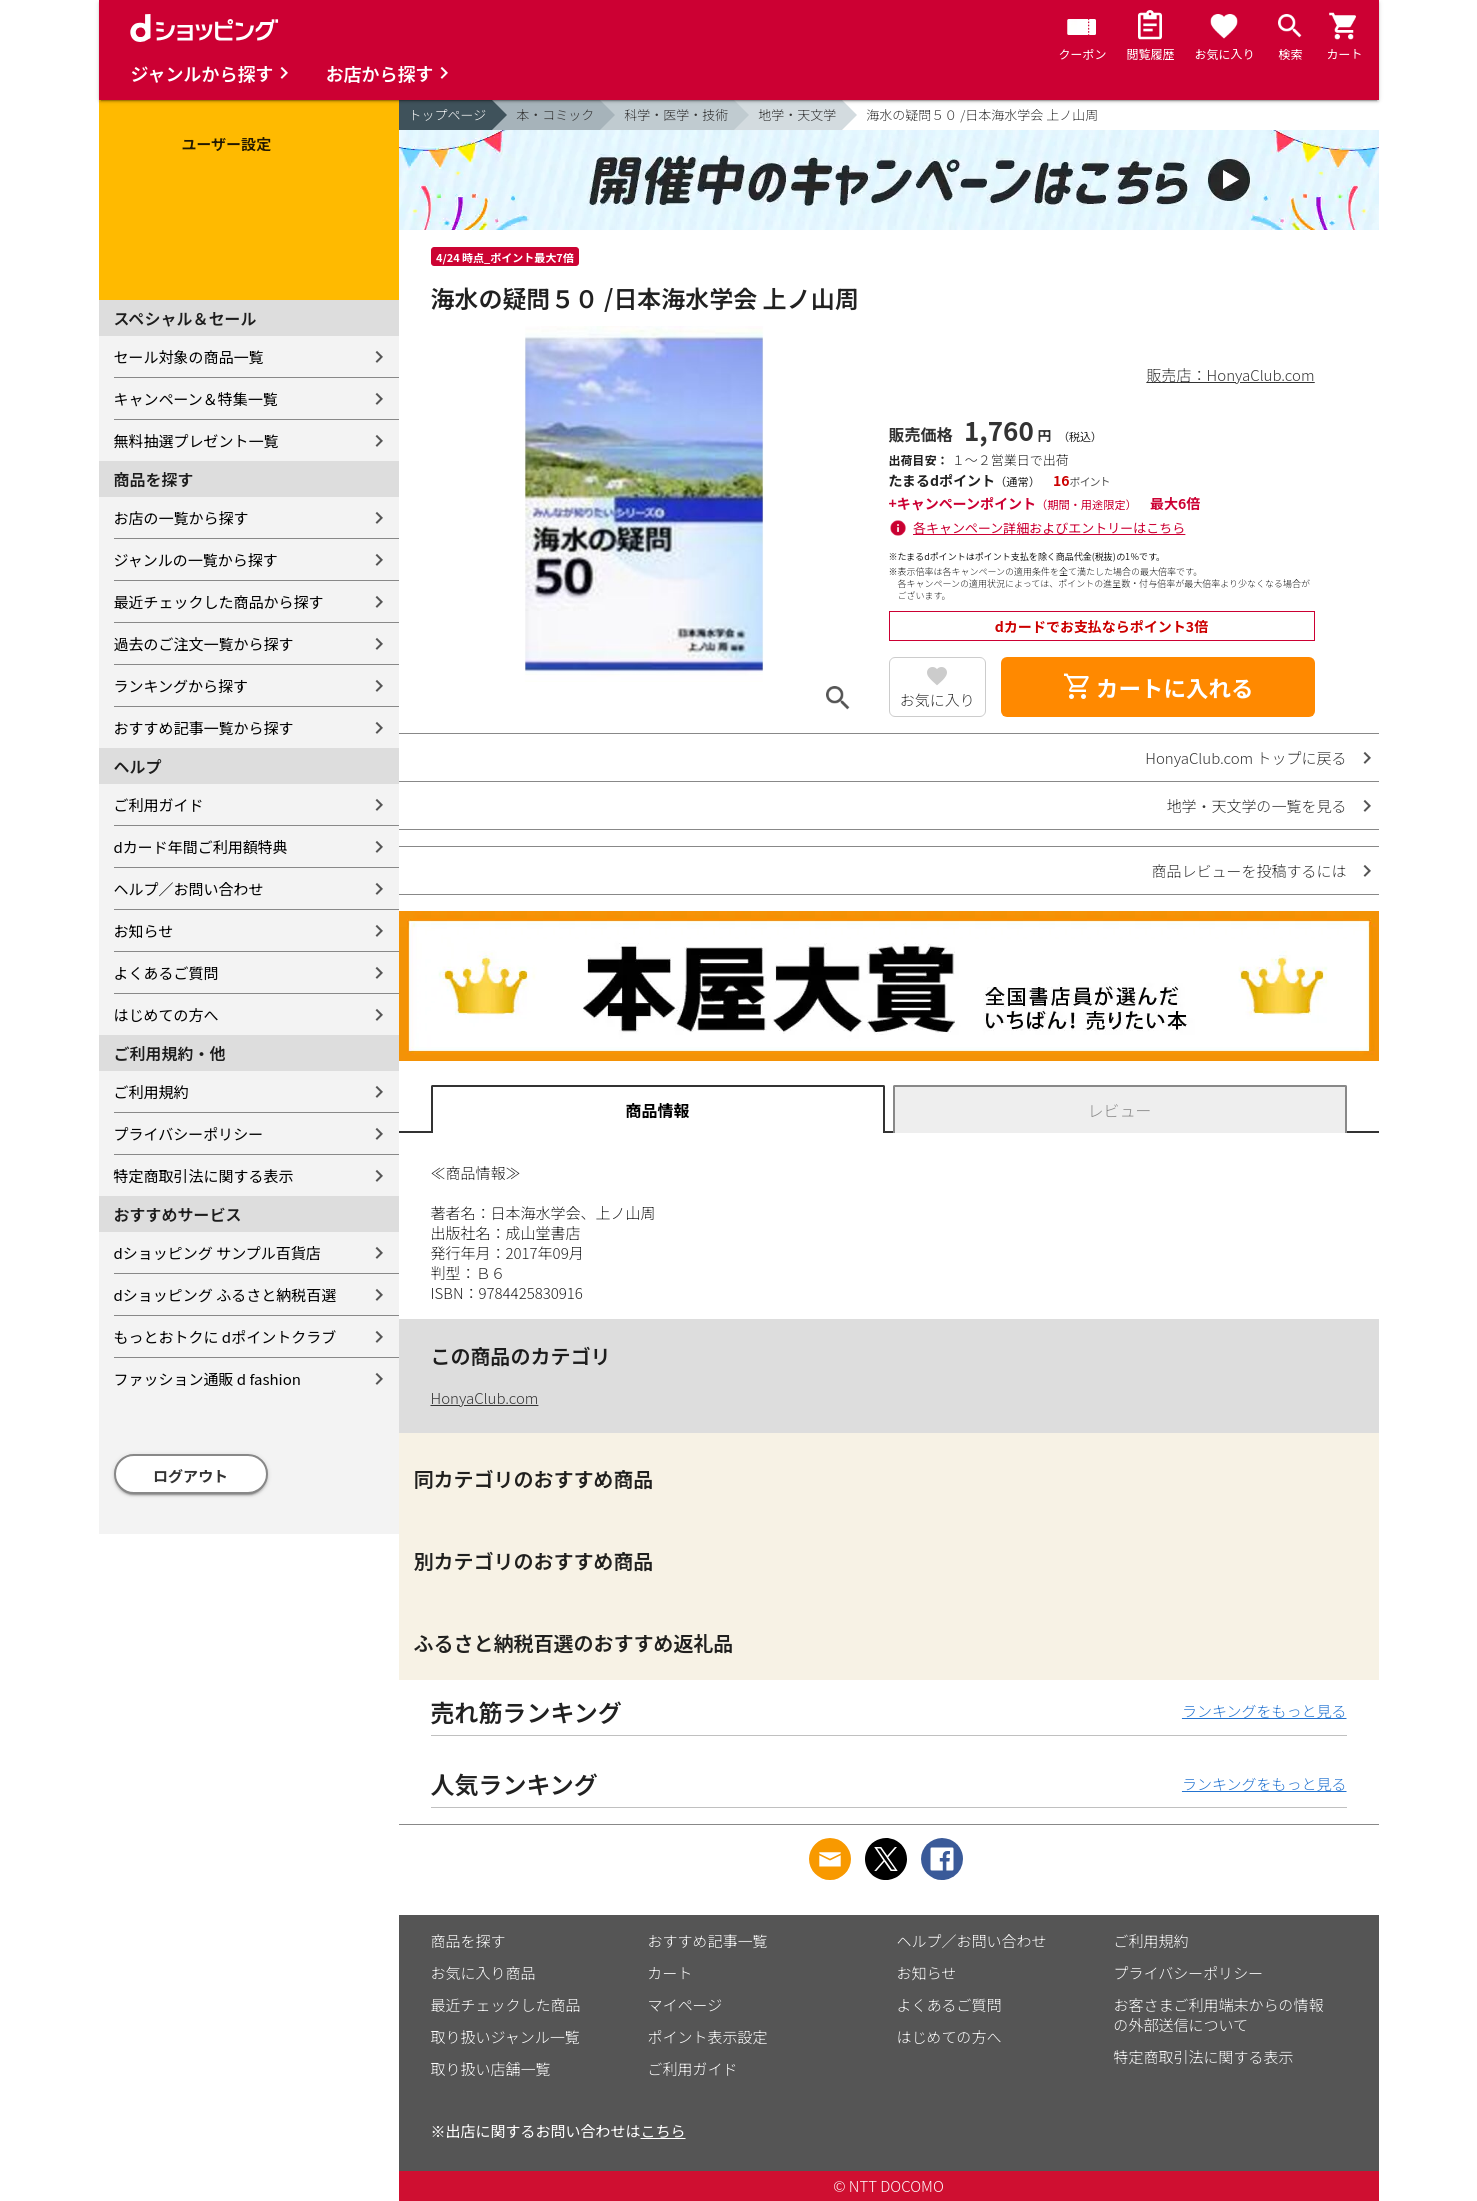  I want to click on よくあるご質問, so click(166, 972).